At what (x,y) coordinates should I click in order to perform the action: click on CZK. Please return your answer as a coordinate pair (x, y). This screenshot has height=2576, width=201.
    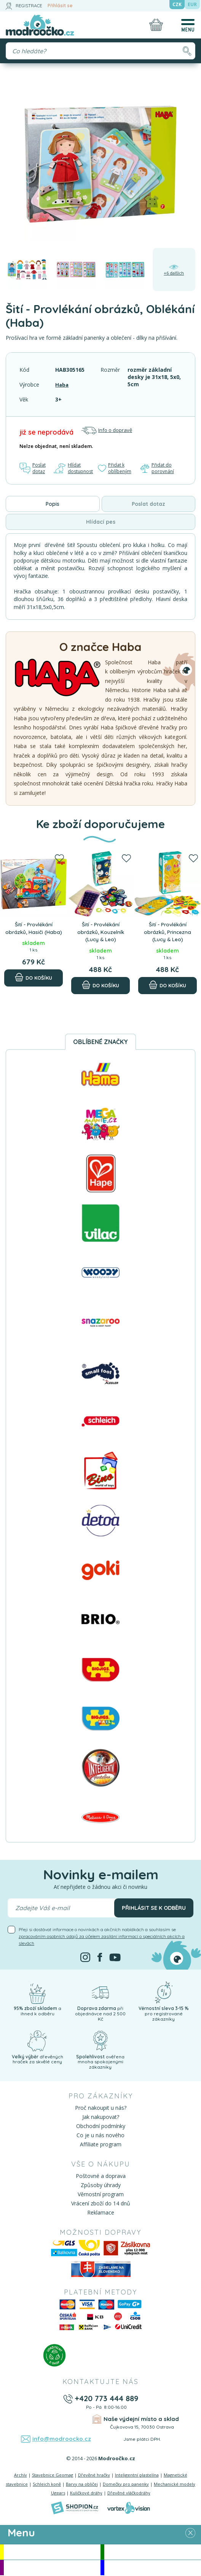
    Looking at the image, I should click on (177, 4).